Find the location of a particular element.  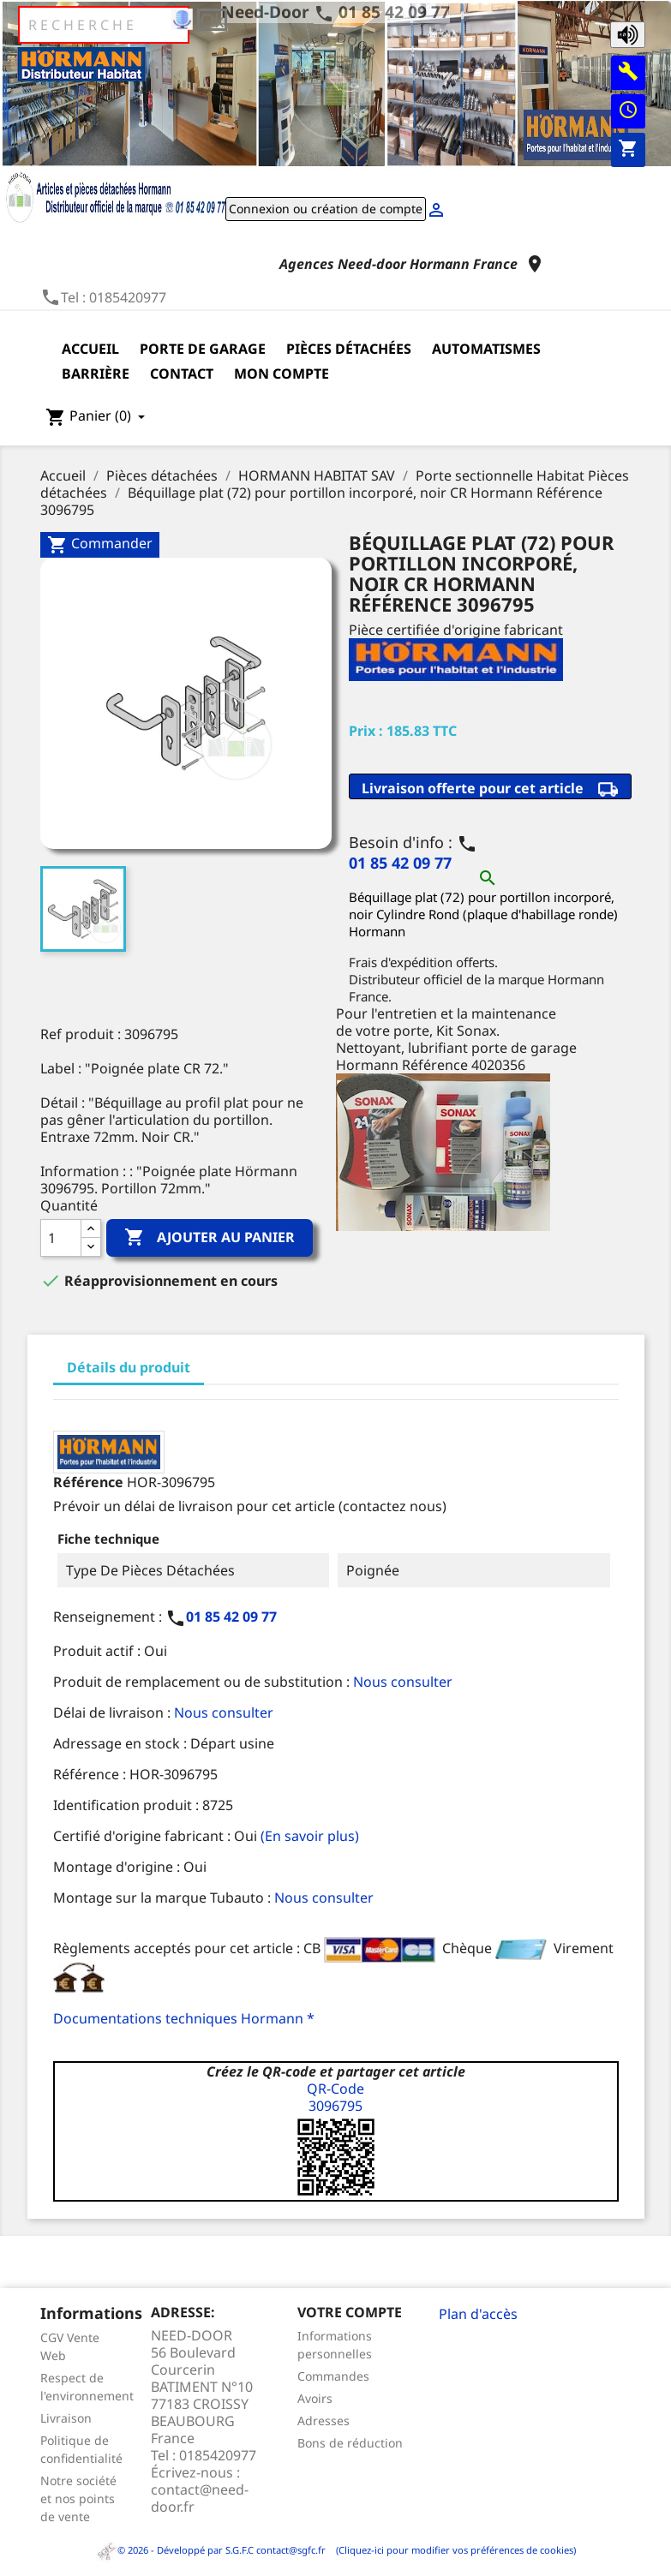

Notre société et nos points de vente is located at coordinates (78, 2498).